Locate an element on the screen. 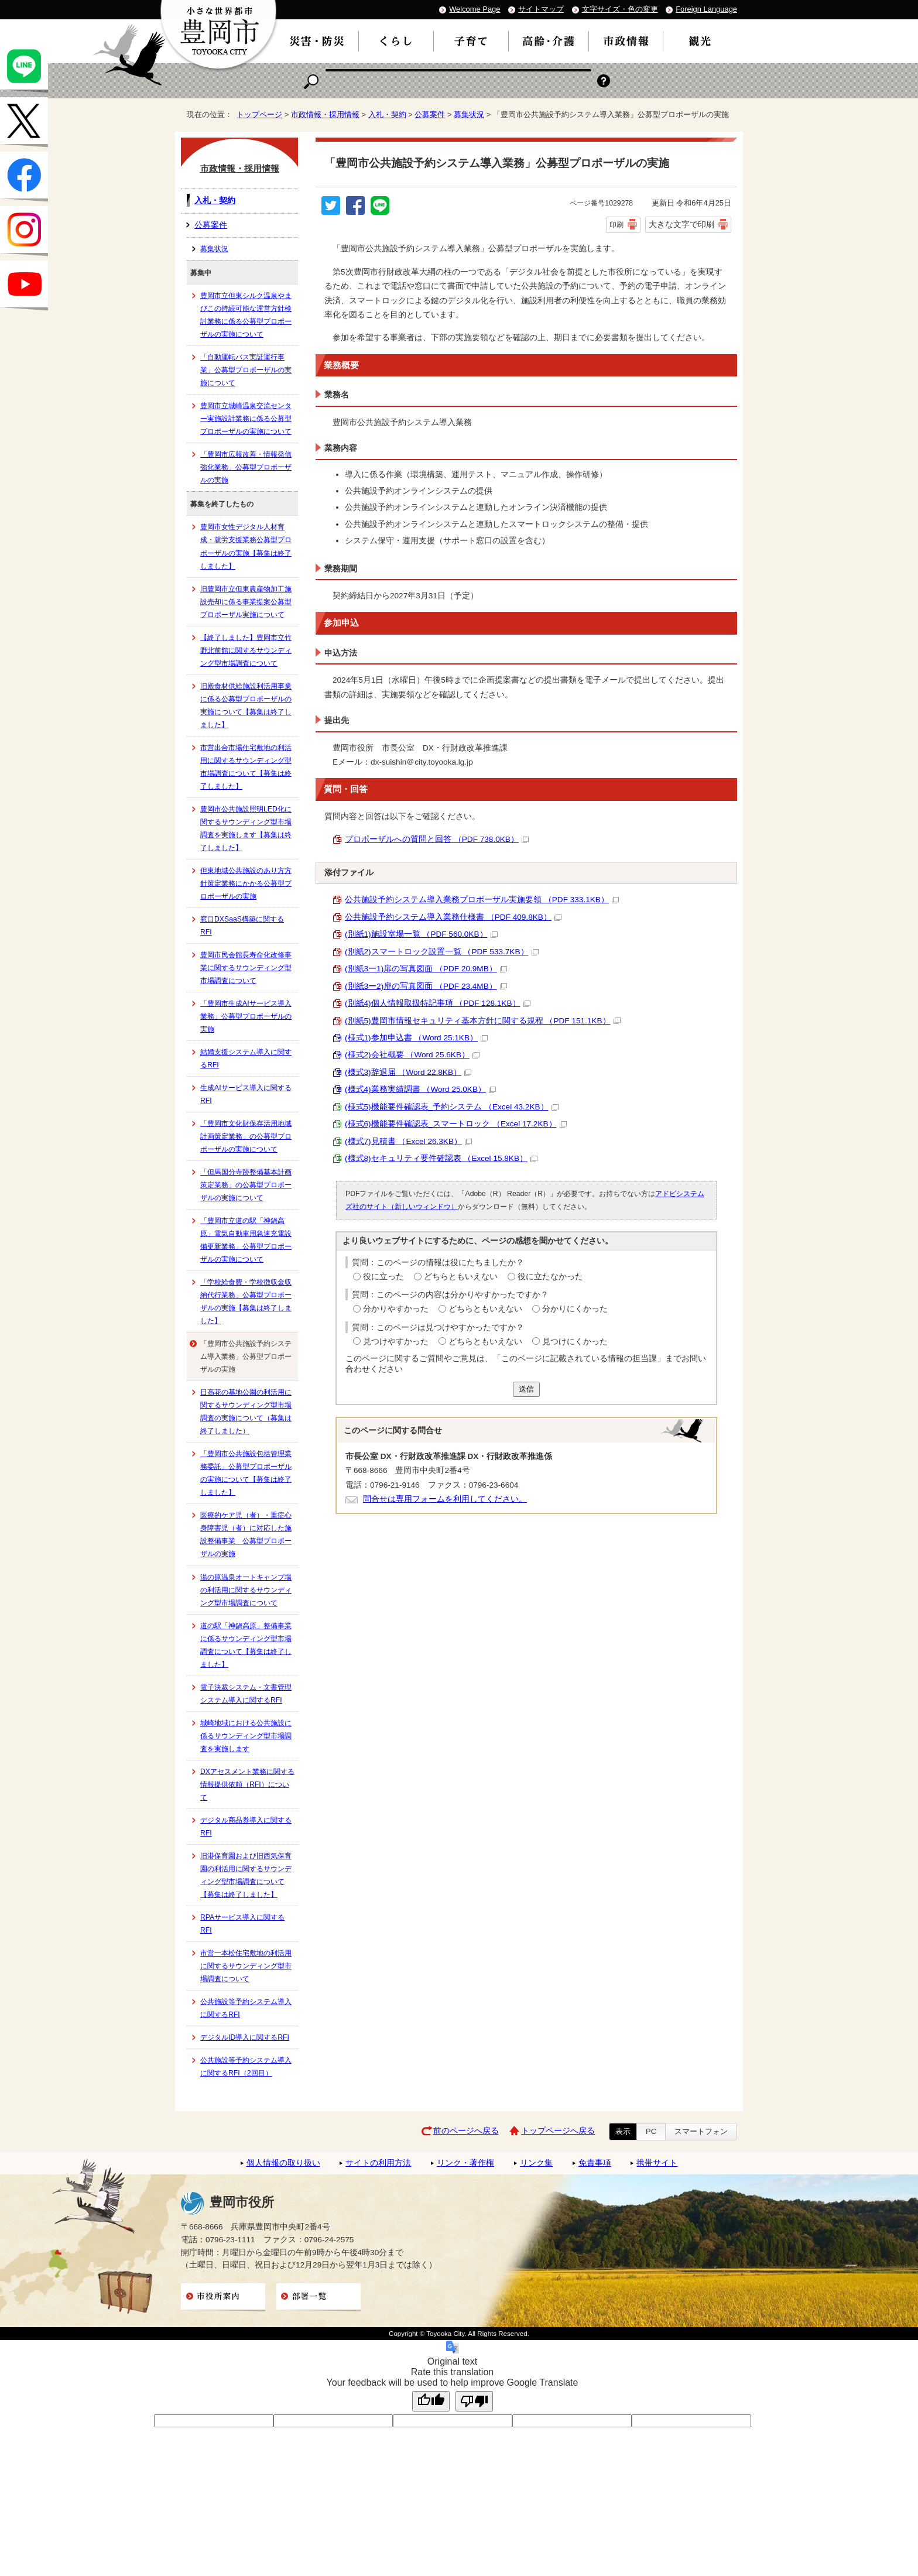  湯の原温泉オートキャンプ場の利活用に関するサウンディング型市場調査について is located at coordinates (246, 1590).